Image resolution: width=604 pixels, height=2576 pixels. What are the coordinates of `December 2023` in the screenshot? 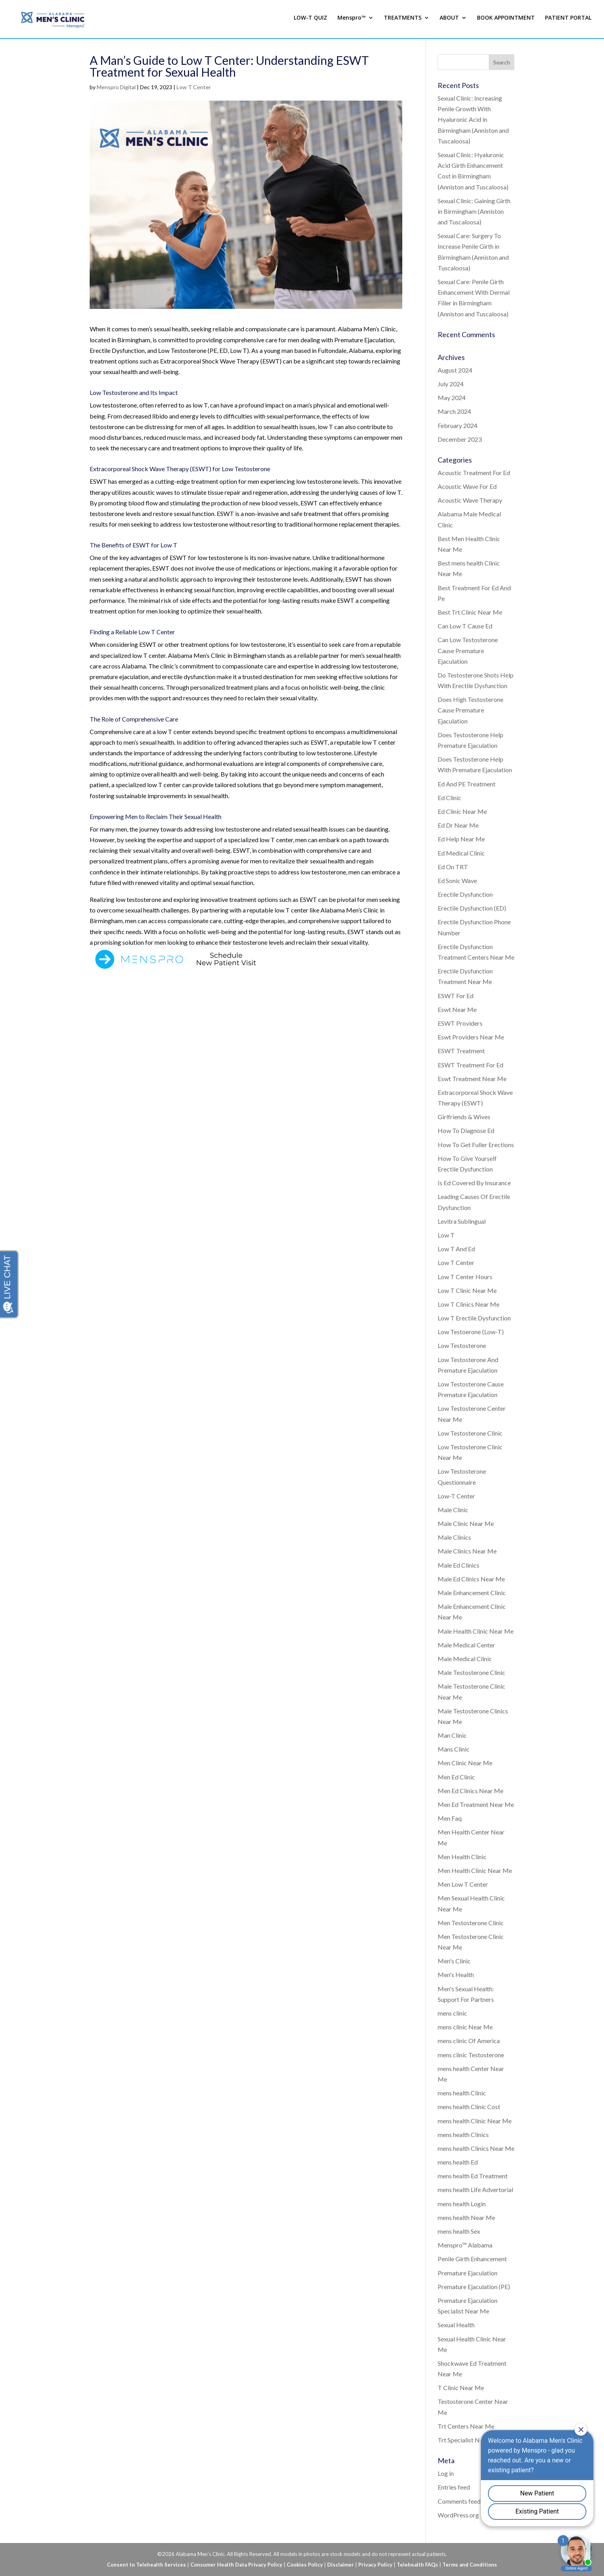 It's located at (460, 439).